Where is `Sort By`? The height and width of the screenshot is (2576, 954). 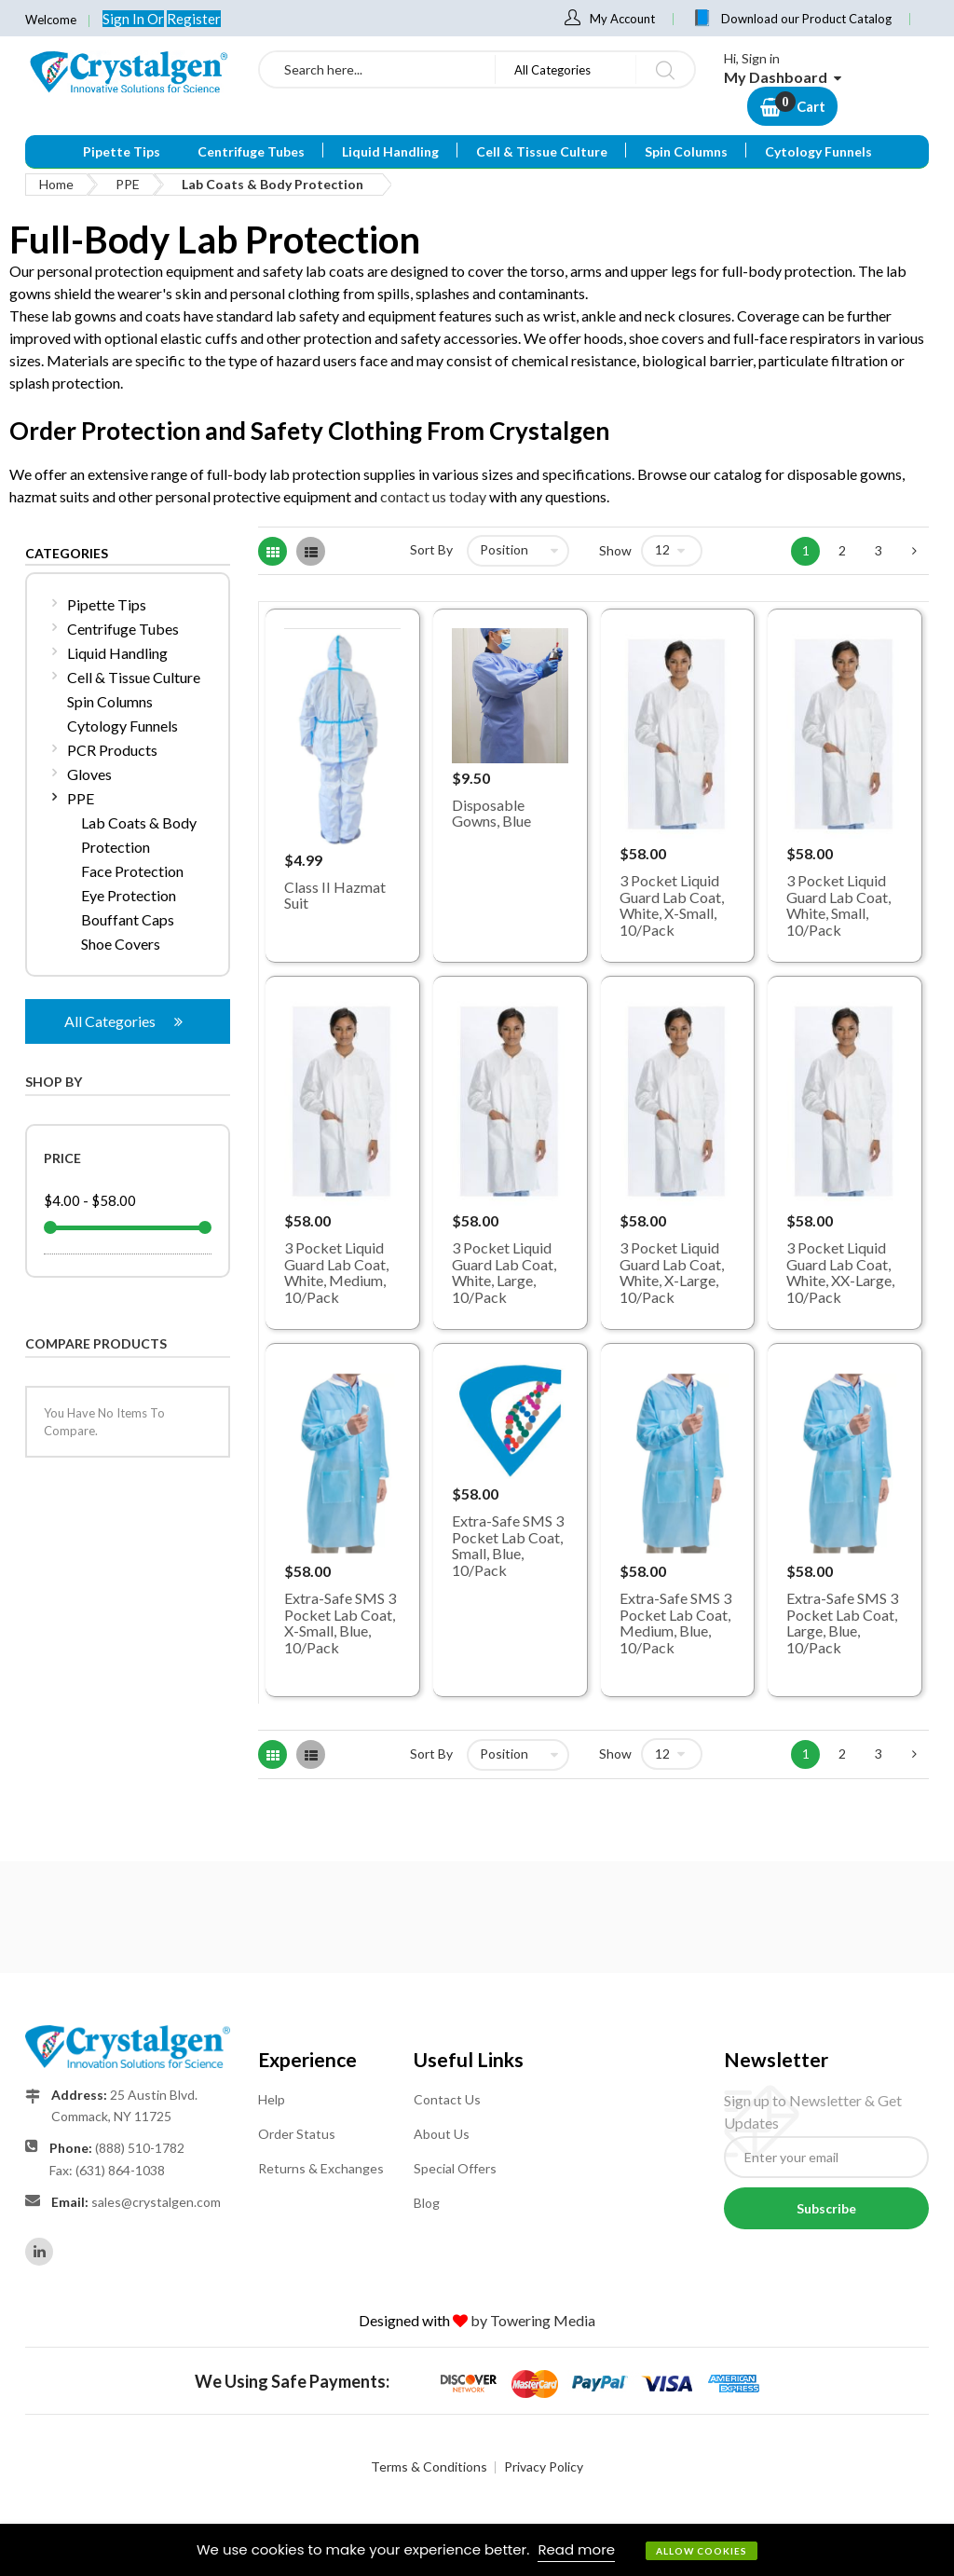
Sort By is located at coordinates (431, 549).